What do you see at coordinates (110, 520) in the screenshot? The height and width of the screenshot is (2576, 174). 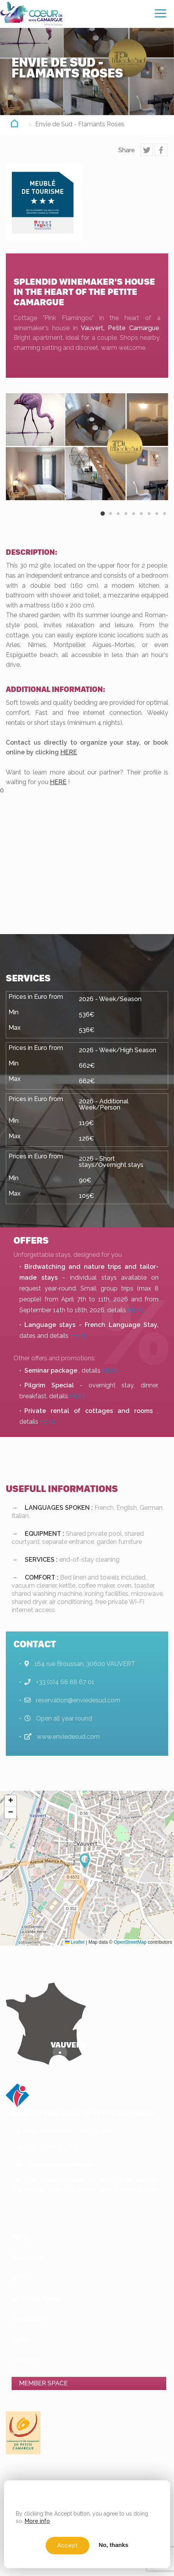 I see `2 [button]` at bounding box center [110, 520].